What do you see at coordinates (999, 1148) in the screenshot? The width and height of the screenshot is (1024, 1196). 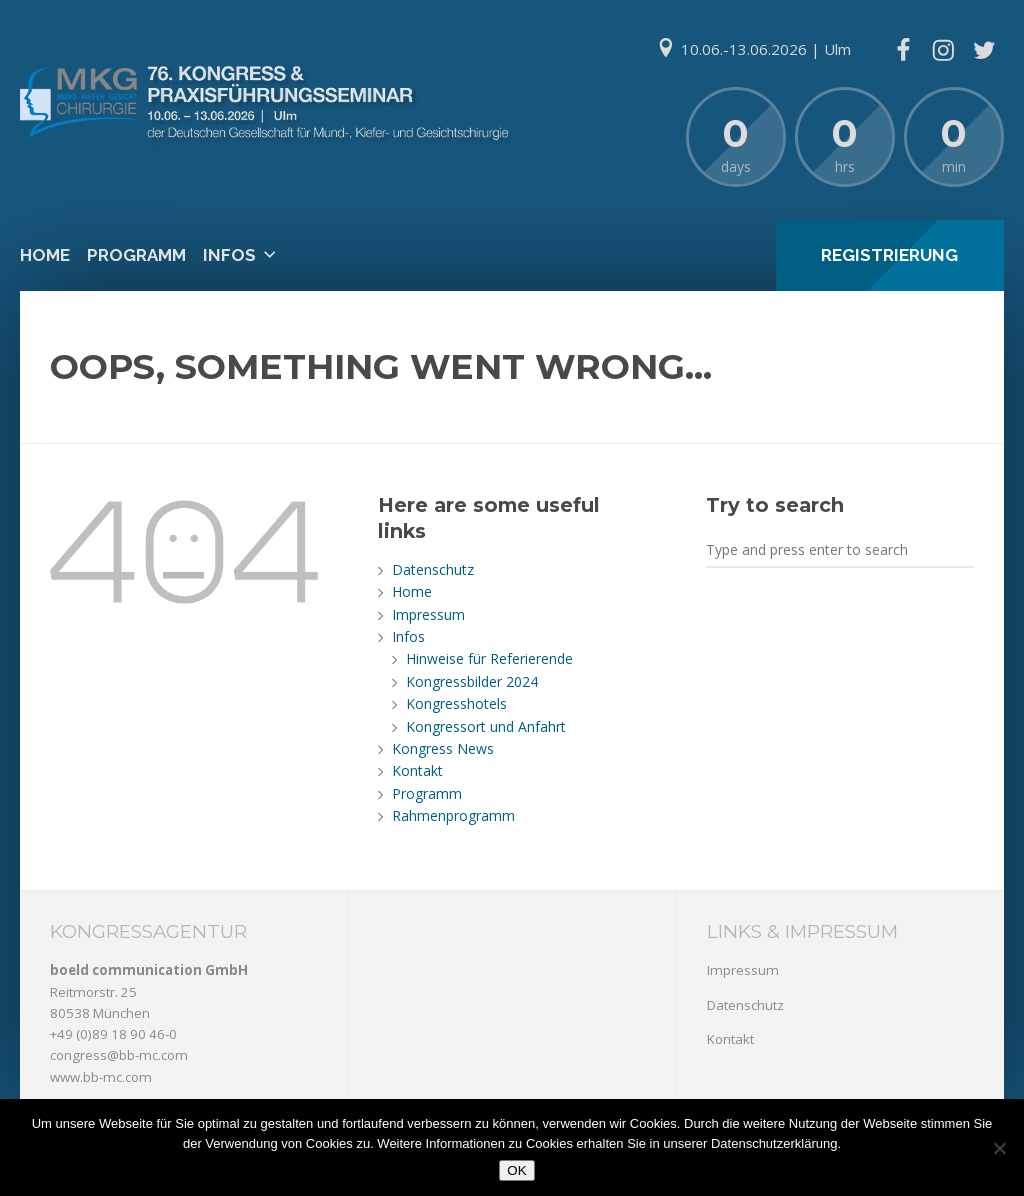 I see `[Nein]` at bounding box center [999, 1148].